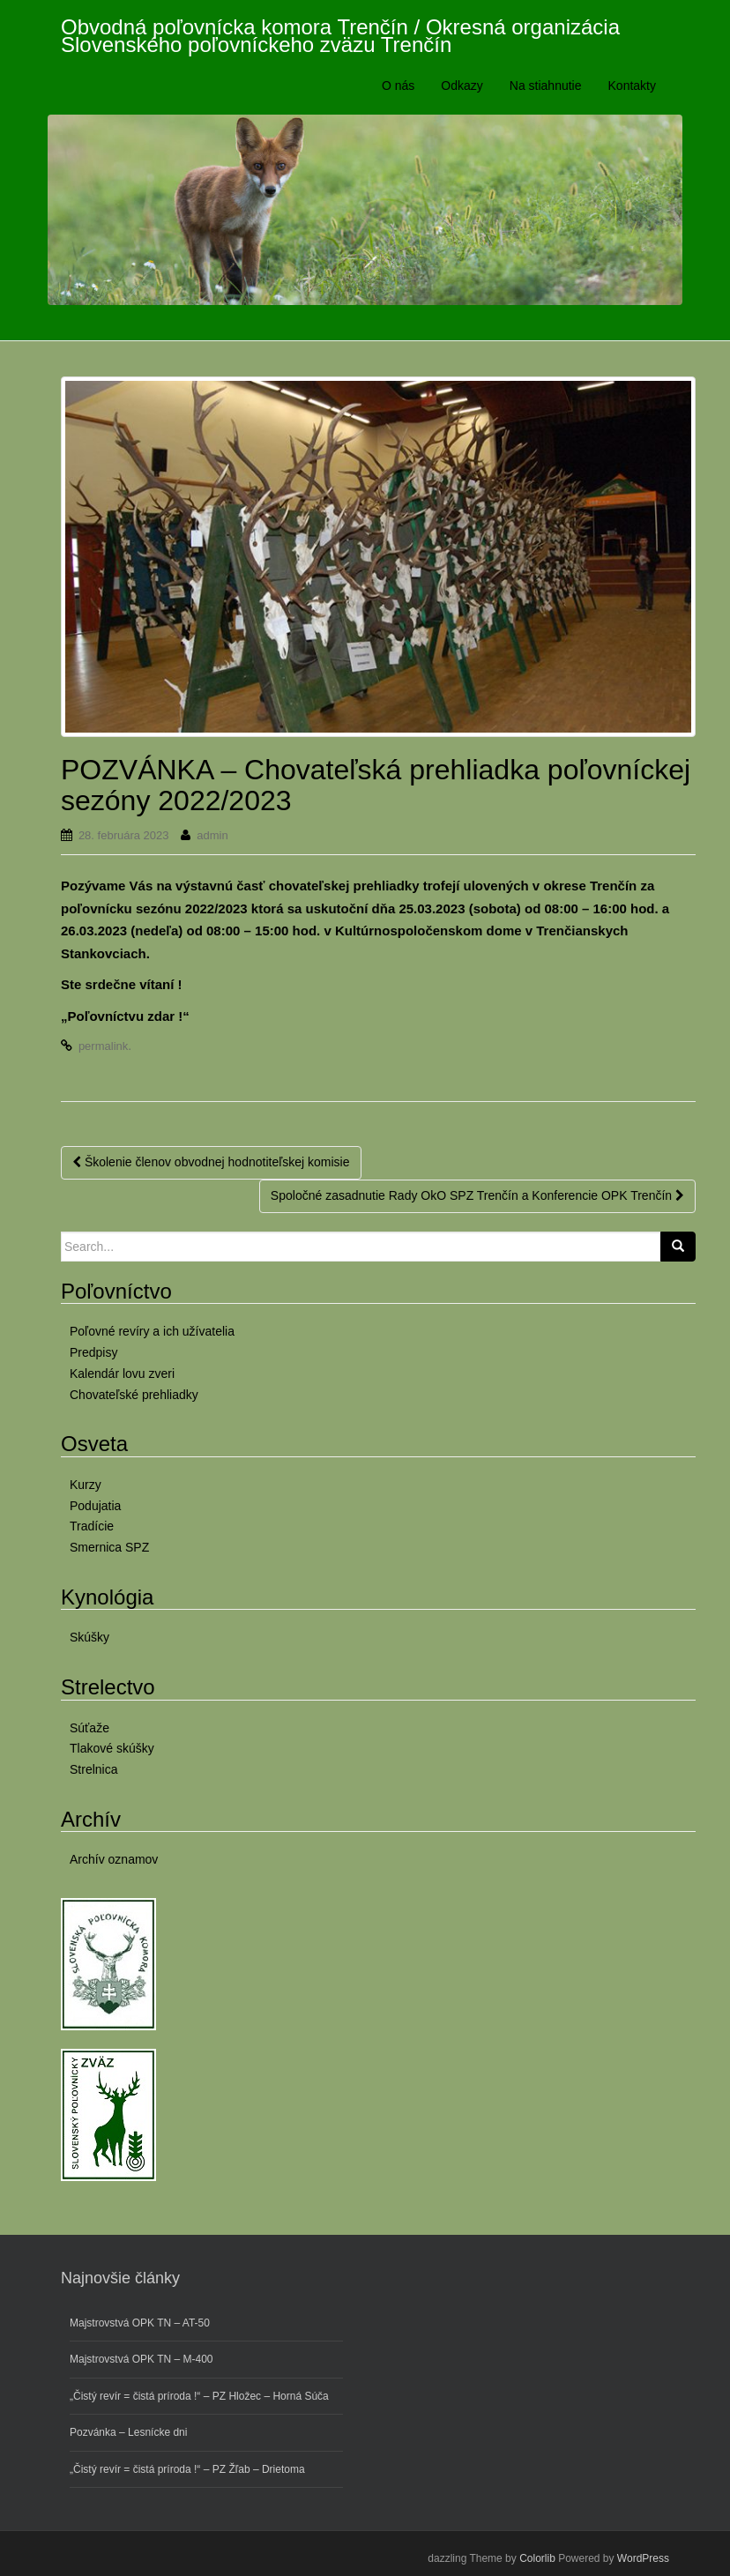  I want to click on Súťaže, so click(89, 1728).